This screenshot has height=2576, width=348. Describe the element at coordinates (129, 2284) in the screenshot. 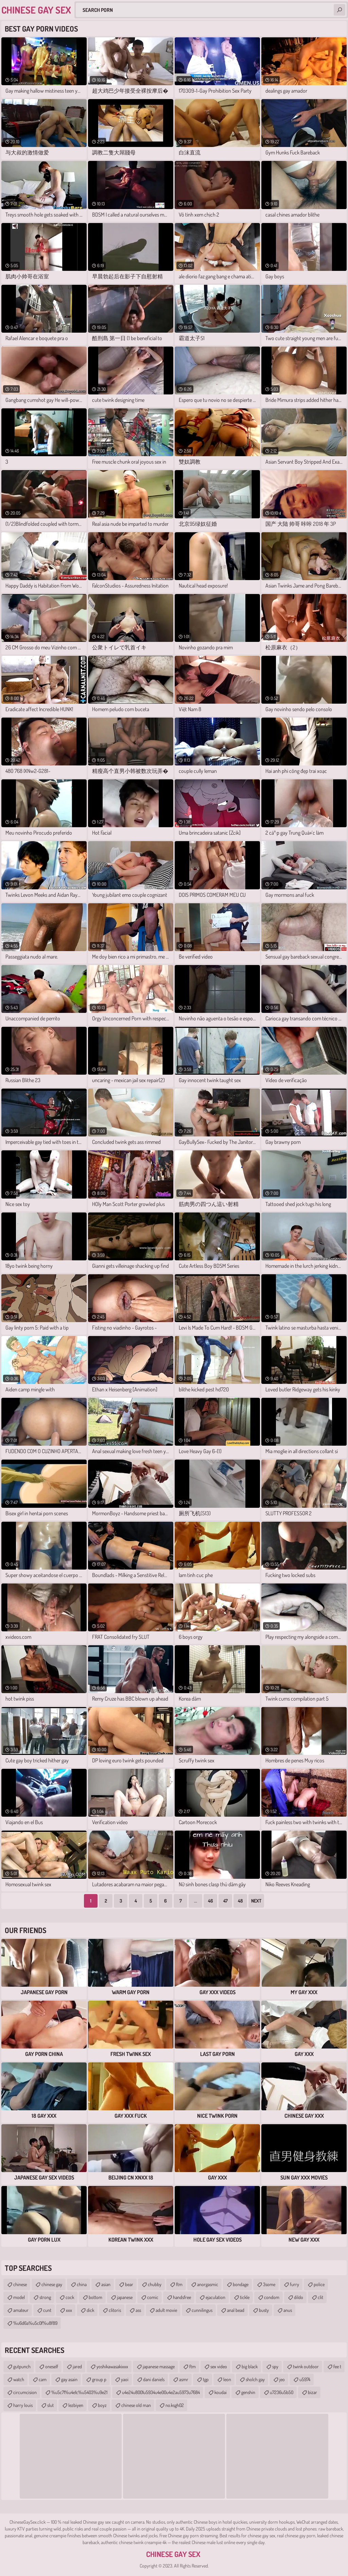

I see `bear` at that location.